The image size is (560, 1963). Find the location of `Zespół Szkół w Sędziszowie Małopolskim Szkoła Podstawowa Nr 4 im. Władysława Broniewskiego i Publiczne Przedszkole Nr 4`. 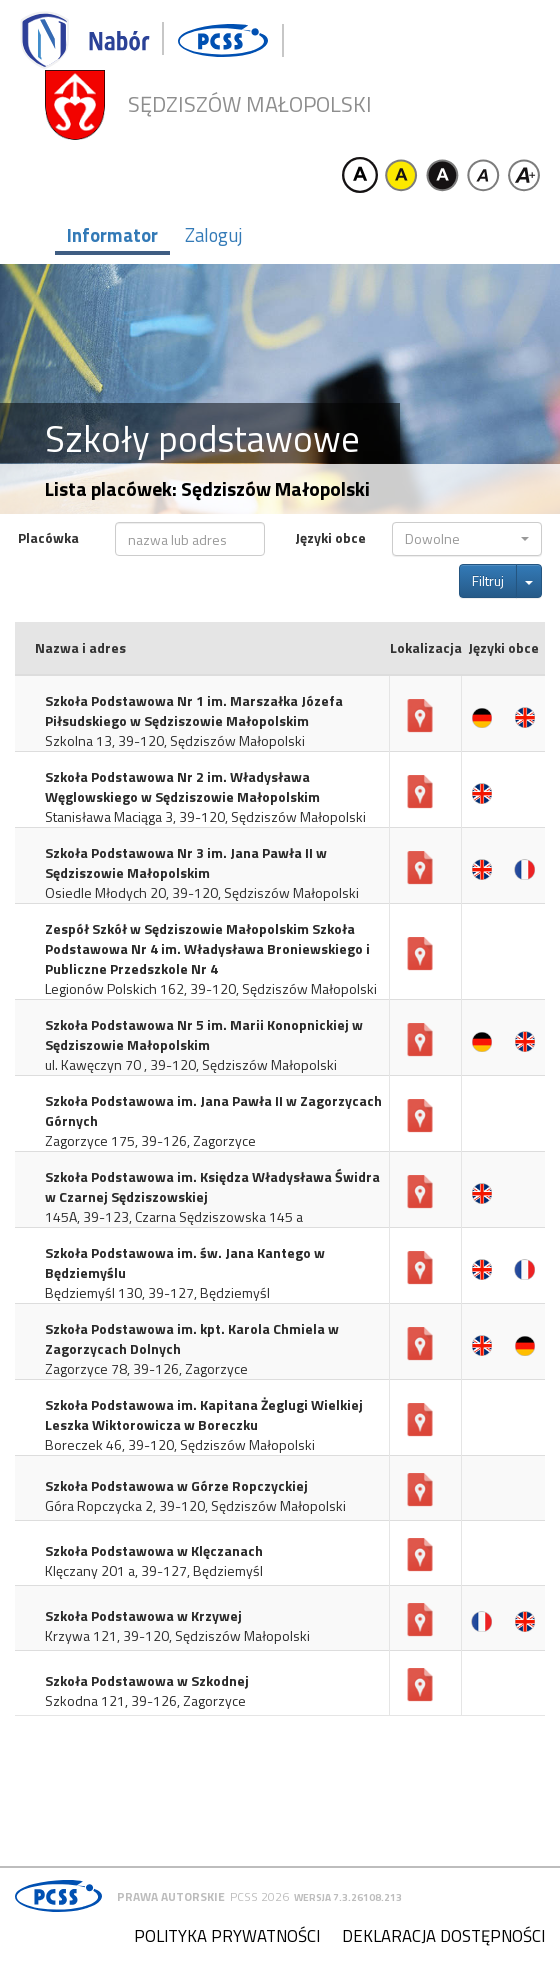

Zespół Szkół w Sędziszowie Małopolskim Szkoła Podstawowa Nr 4 im. Władysława Broniewskiego i Publiczne Przedszkole Nr 4 is located at coordinates (207, 949).